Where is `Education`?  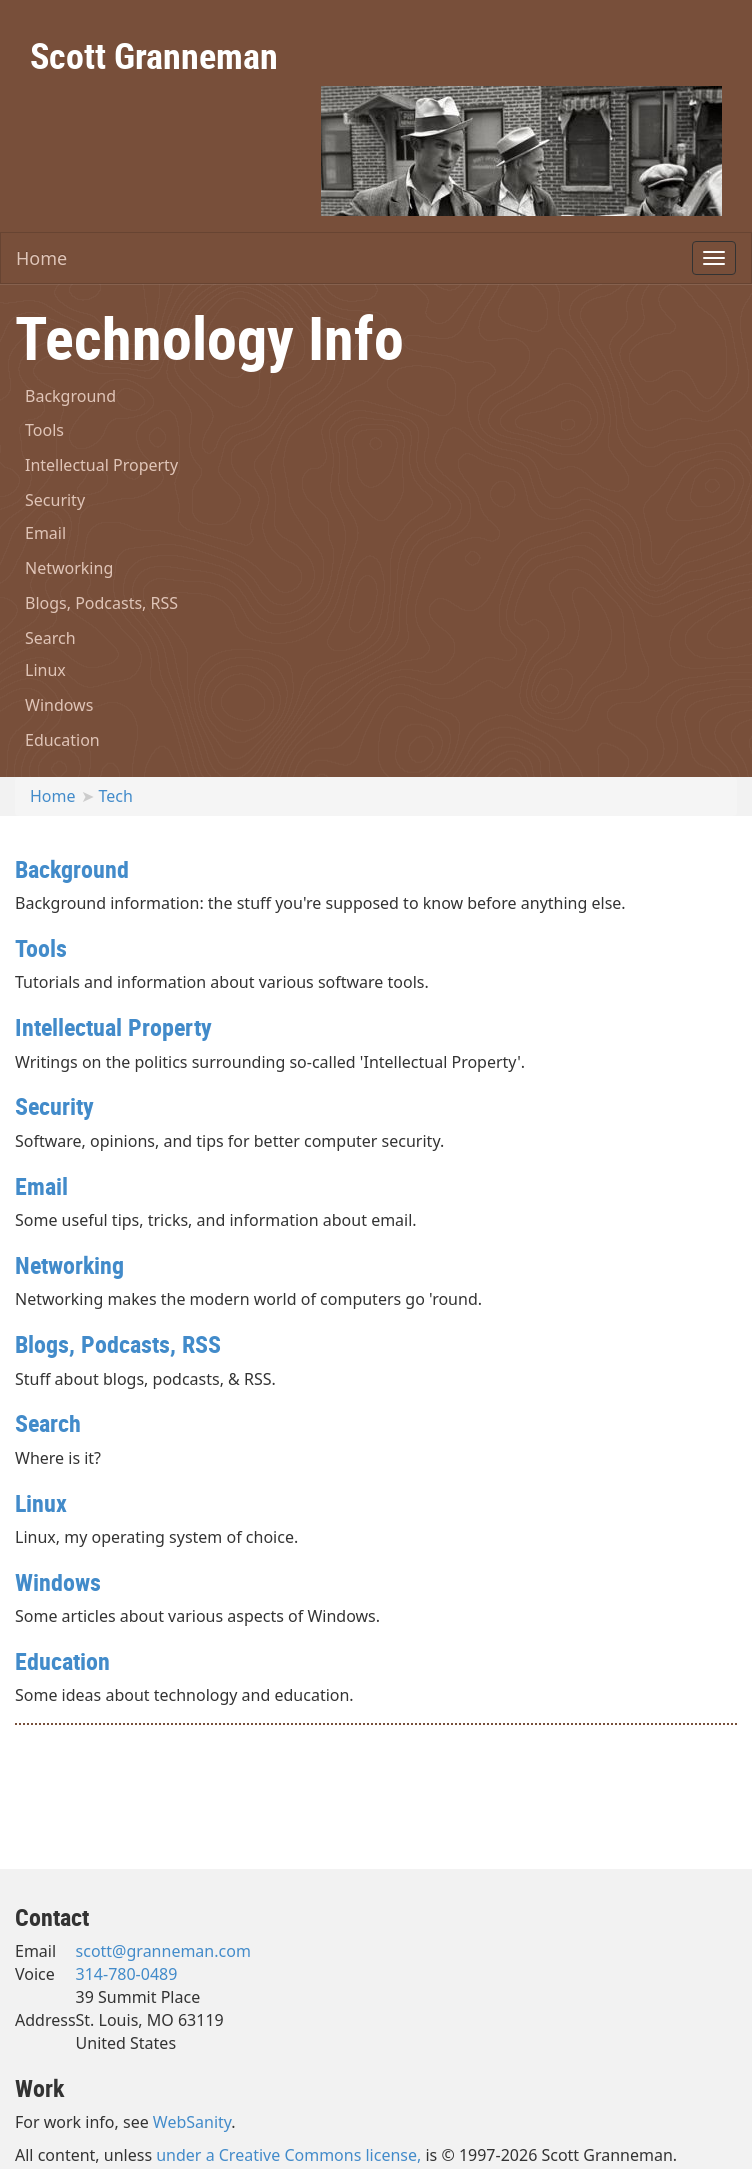
Education is located at coordinates (62, 740).